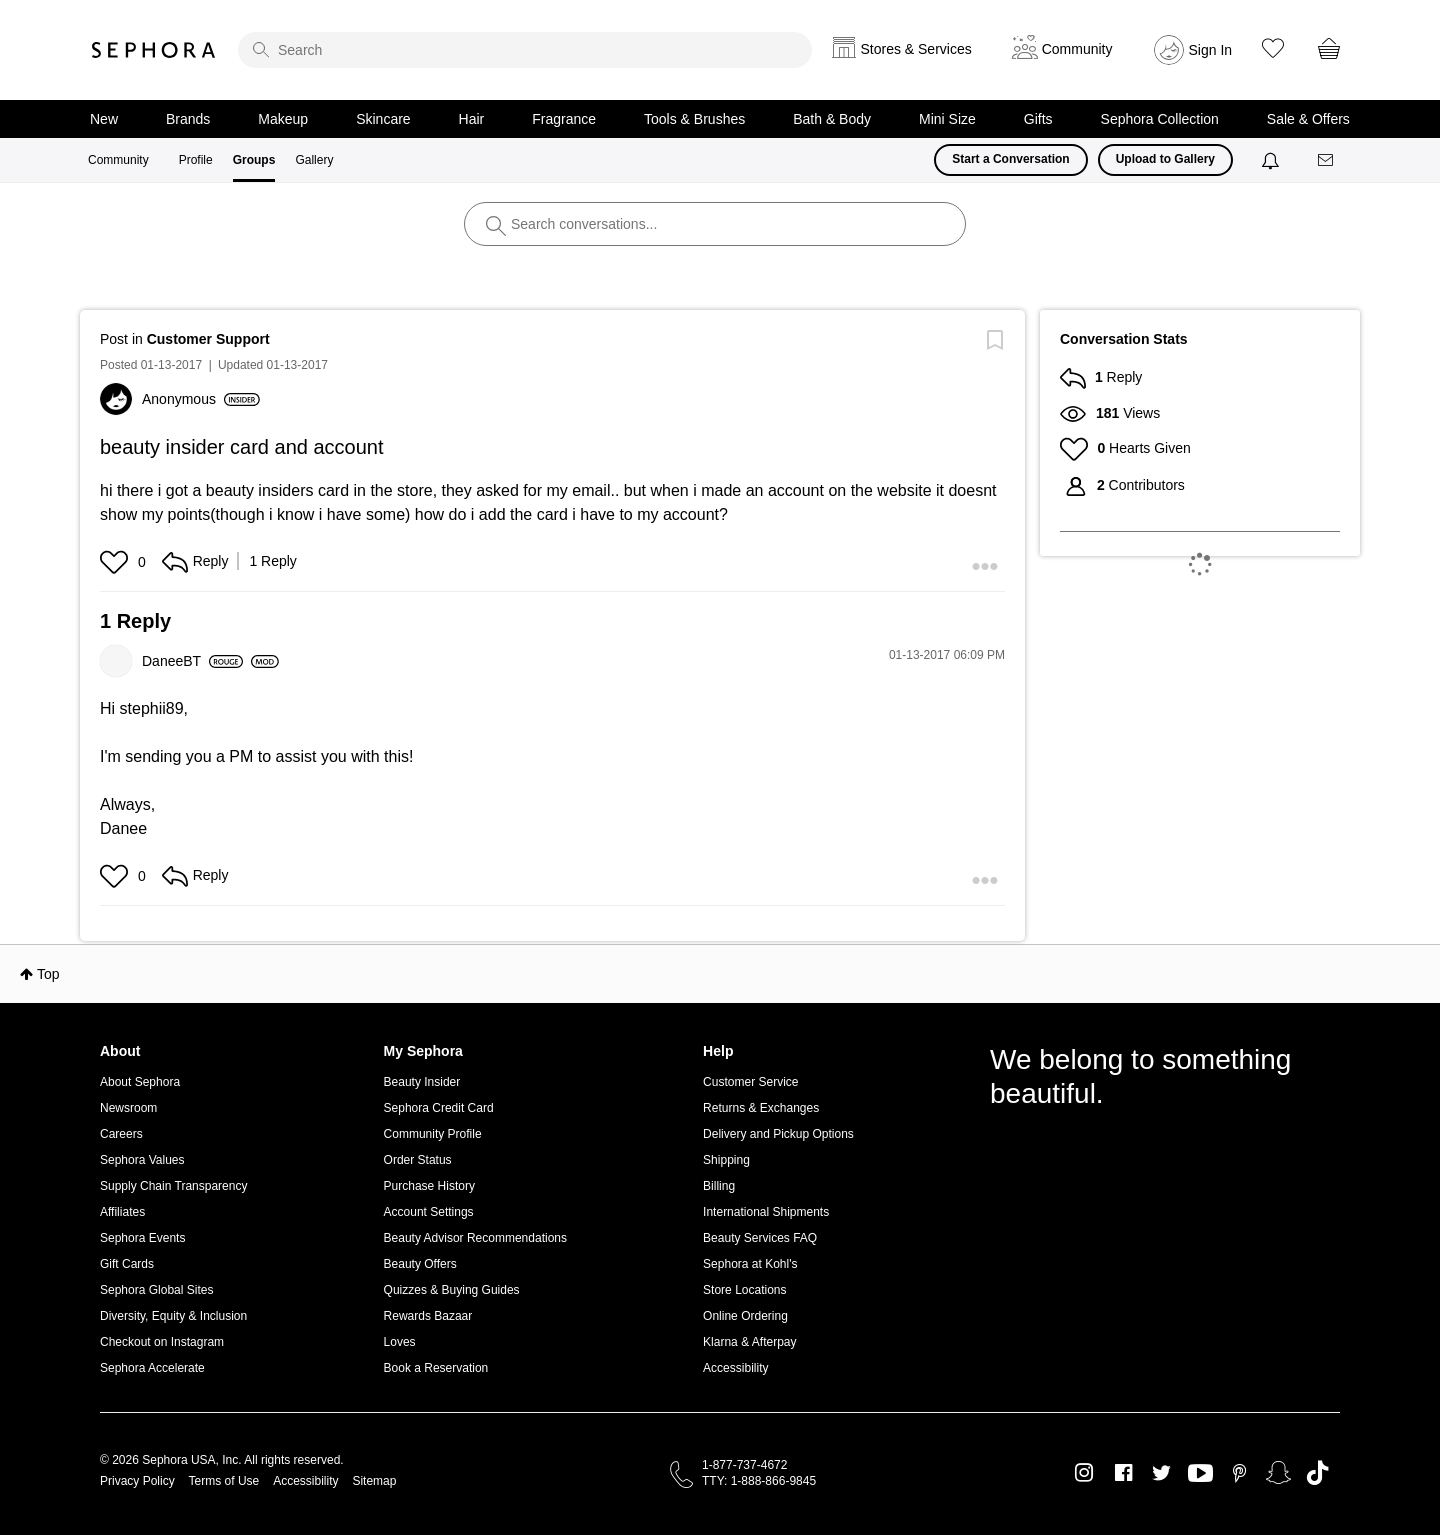 This screenshot has width=1440, height=1535. What do you see at coordinates (122, 1212) in the screenshot?
I see `Affiliates` at bounding box center [122, 1212].